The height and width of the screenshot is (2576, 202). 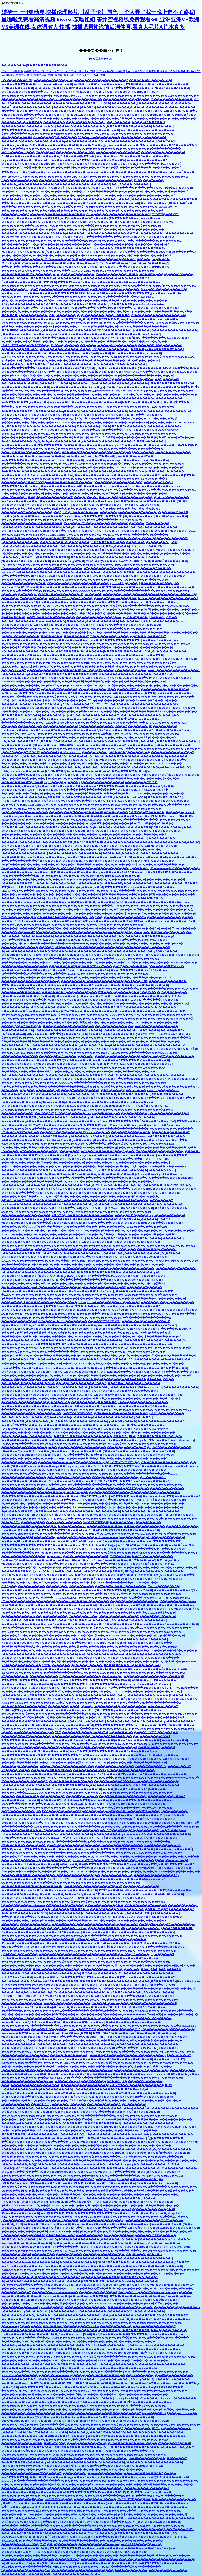 What do you see at coordinates (120, 1586) in the screenshot?
I see `��Ѿ��ѾӰԺ���߹ۿ���Ѱ����` at bounding box center [120, 1586].